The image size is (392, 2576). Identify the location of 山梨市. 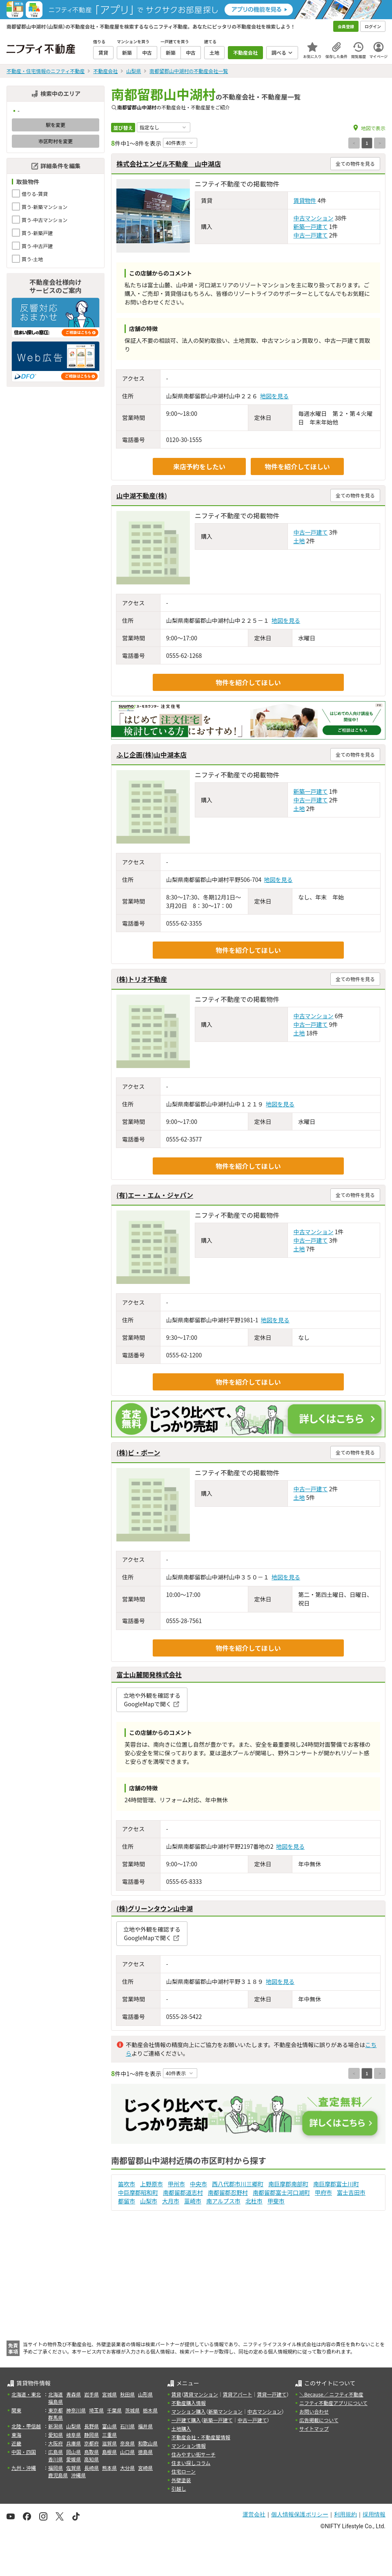
(148, 2201).